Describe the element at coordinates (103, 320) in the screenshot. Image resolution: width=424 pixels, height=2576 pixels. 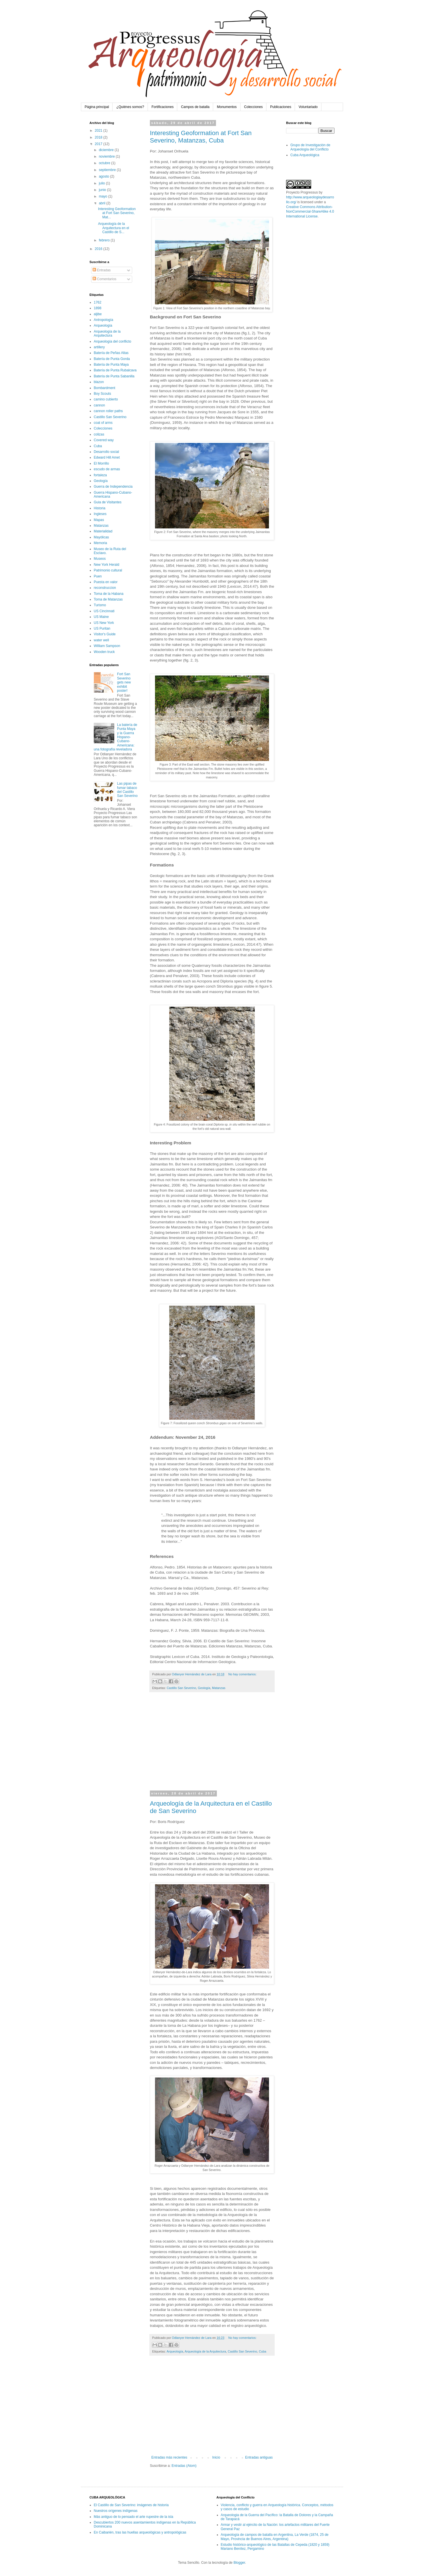
I see `Antropología` at that location.